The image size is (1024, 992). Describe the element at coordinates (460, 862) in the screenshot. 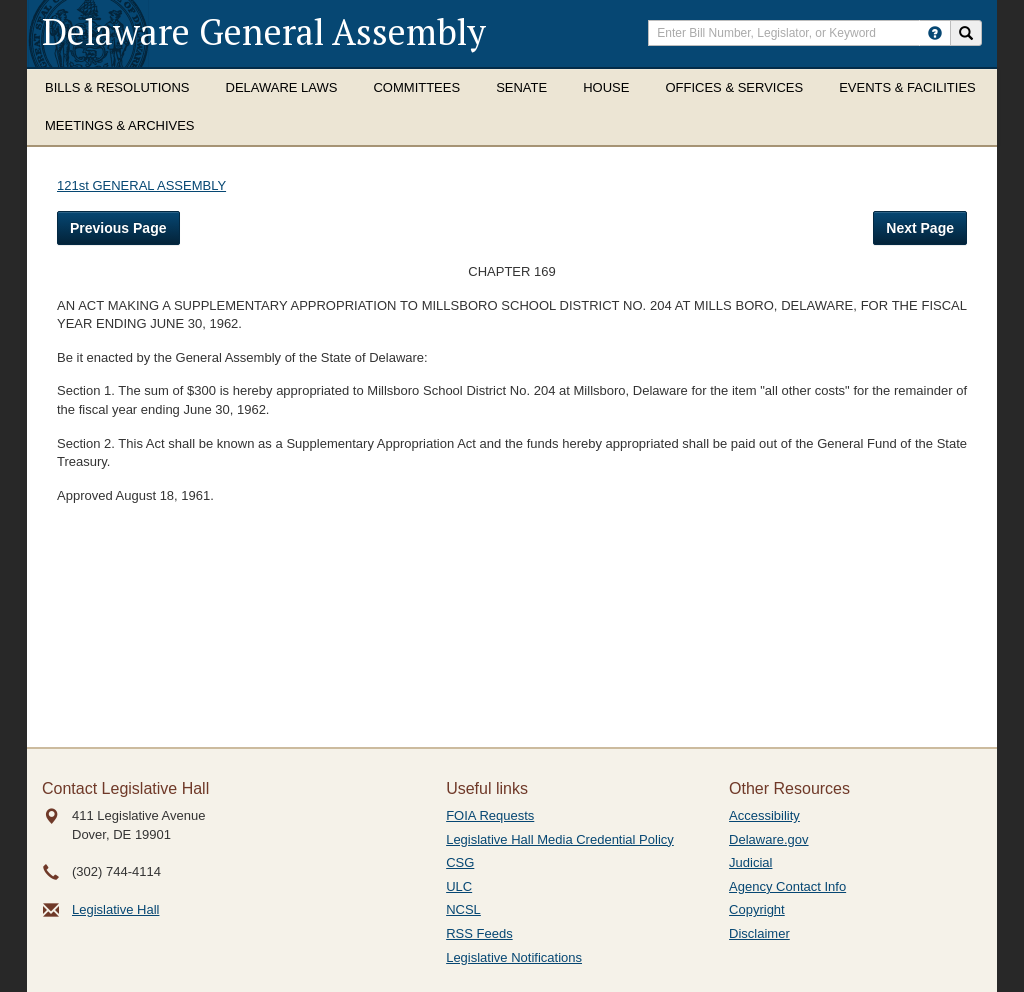

I see `CSG` at that location.